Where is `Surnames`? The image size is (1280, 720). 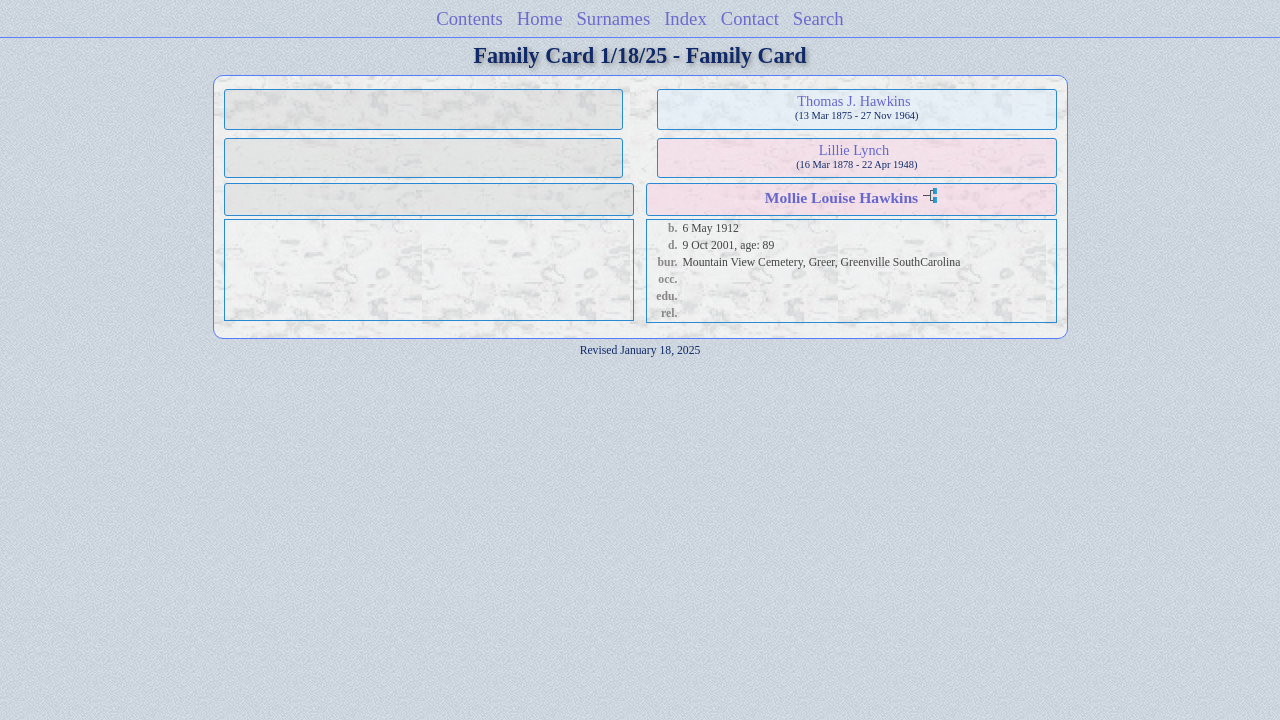
Surnames is located at coordinates (613, 18).